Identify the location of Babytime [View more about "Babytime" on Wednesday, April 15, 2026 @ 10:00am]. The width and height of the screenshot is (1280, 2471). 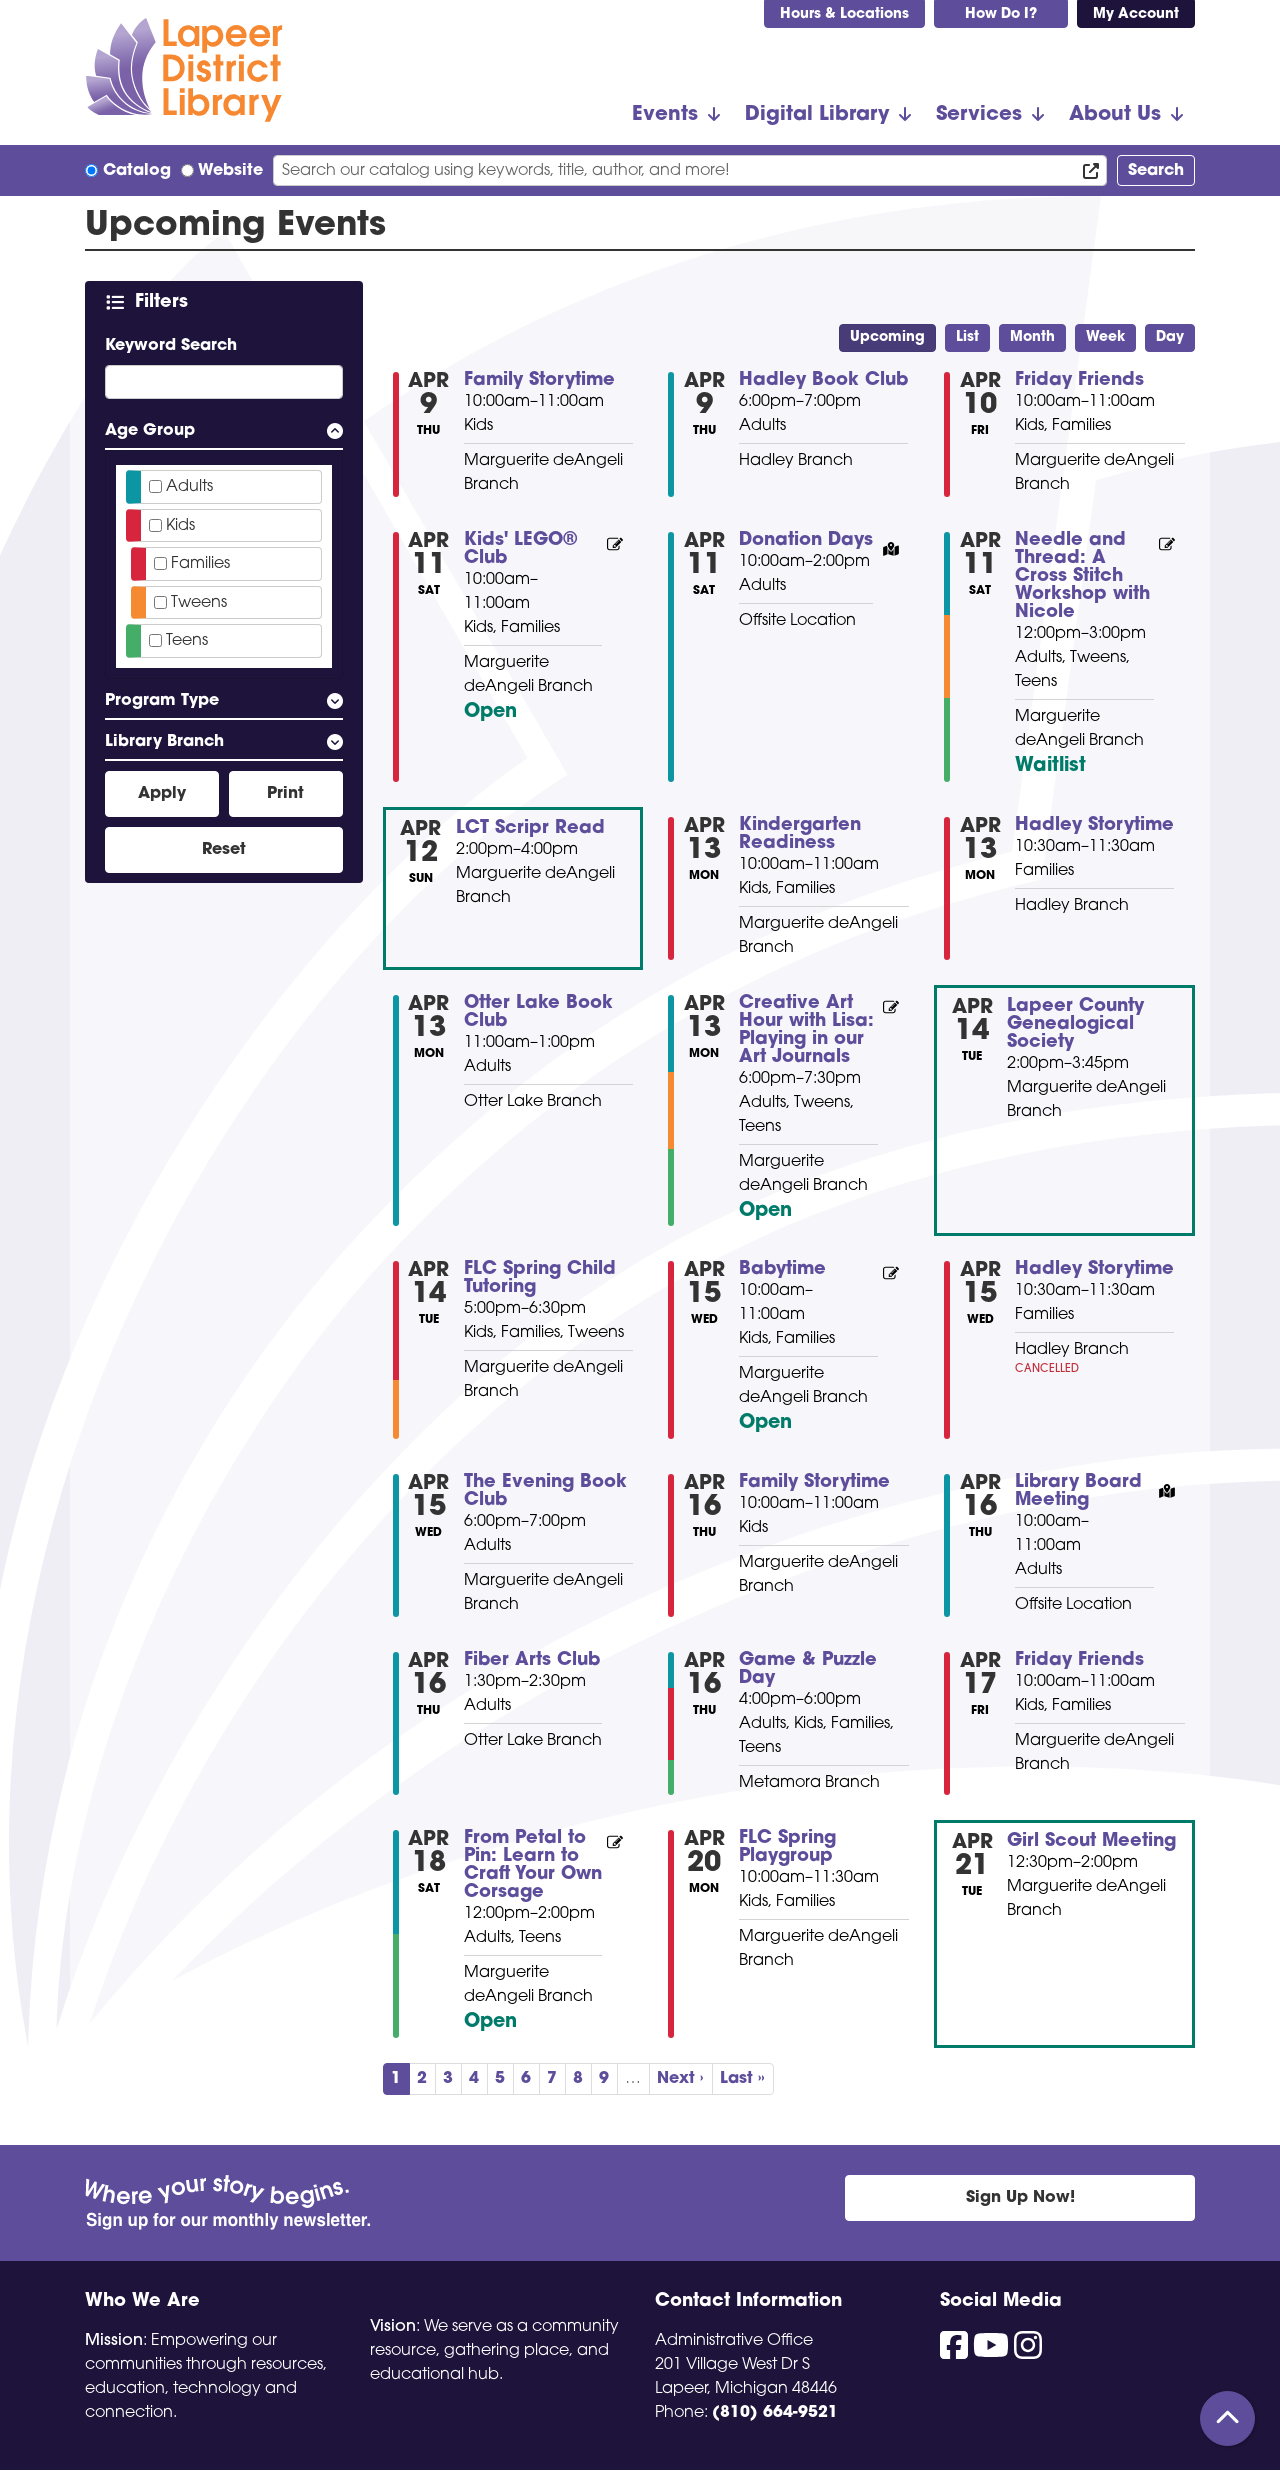
(782, 1270).